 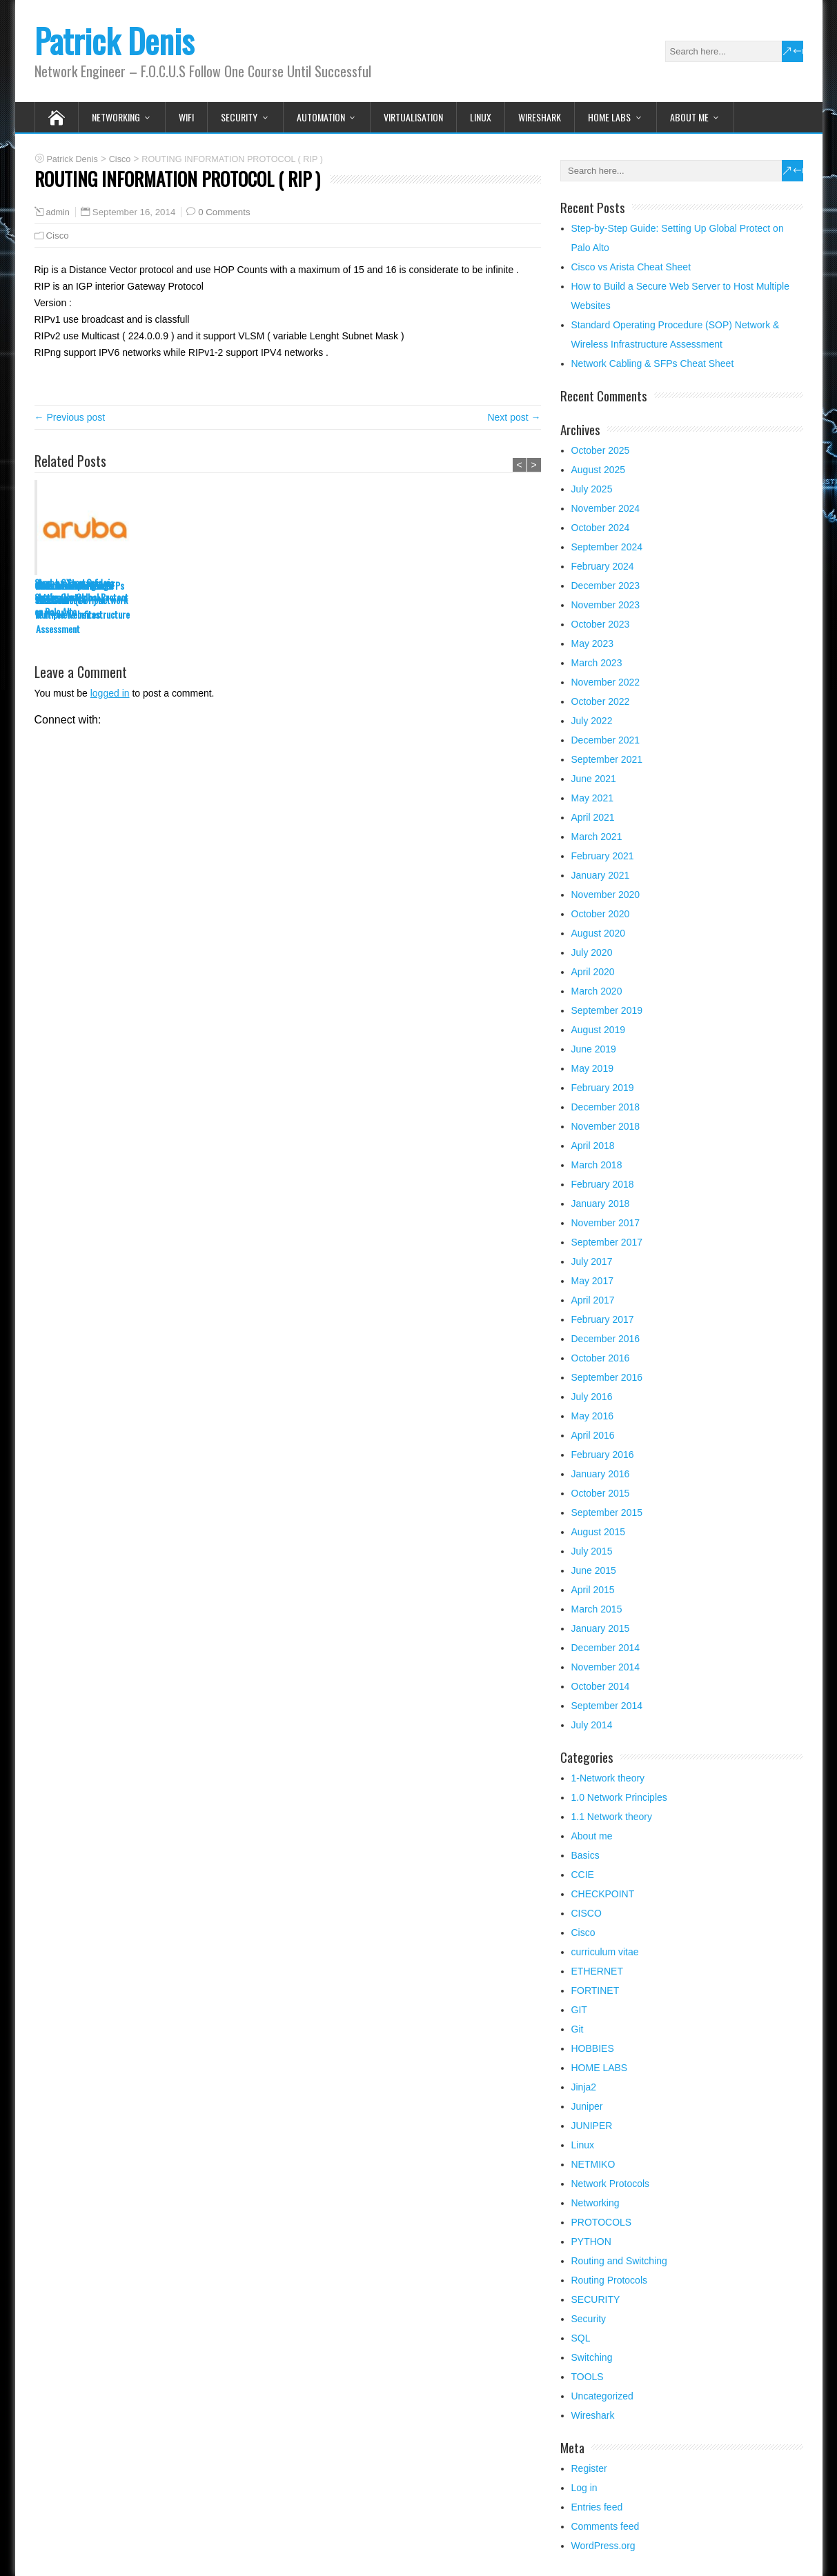 I want to click on October 2023, so click(x=600, y=624).